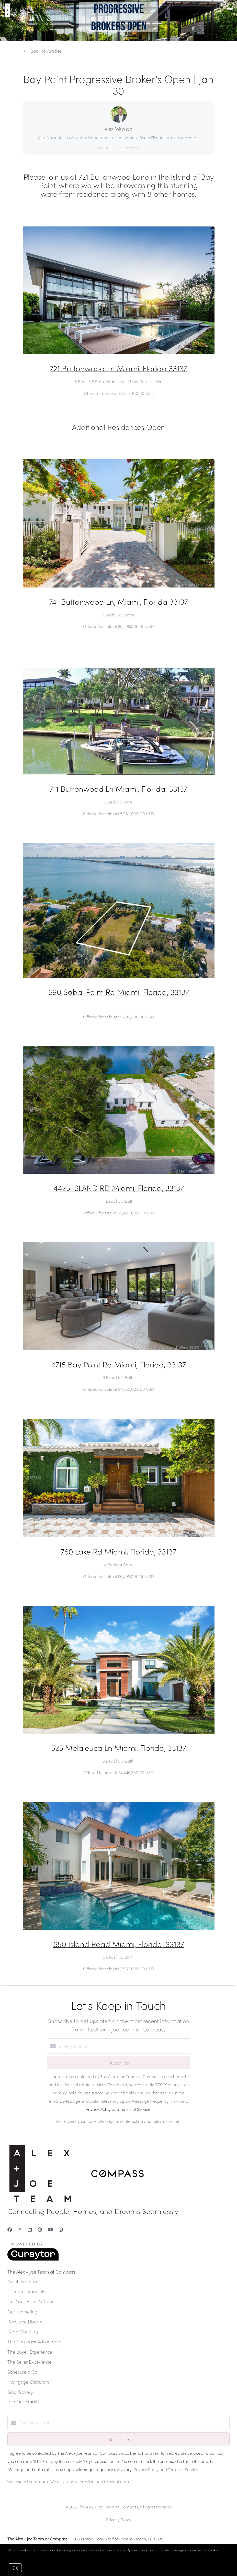 The width and height of the screenshot is (237, 2576). Describe the element at coordinates (118, 2520) in the screenshot. I see `Privacy Policy` at that location.